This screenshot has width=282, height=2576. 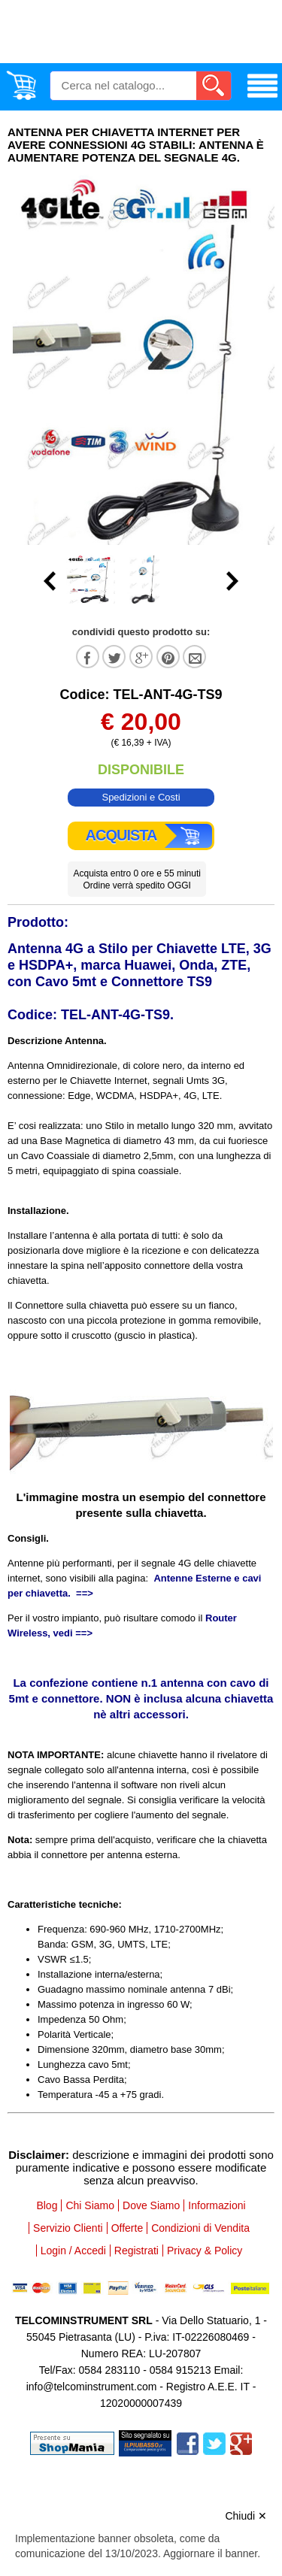 What do you see at coordinates (151, 2205) in the screenshot?
I see `Dove Siamo` at bounding box center [151, 2205].